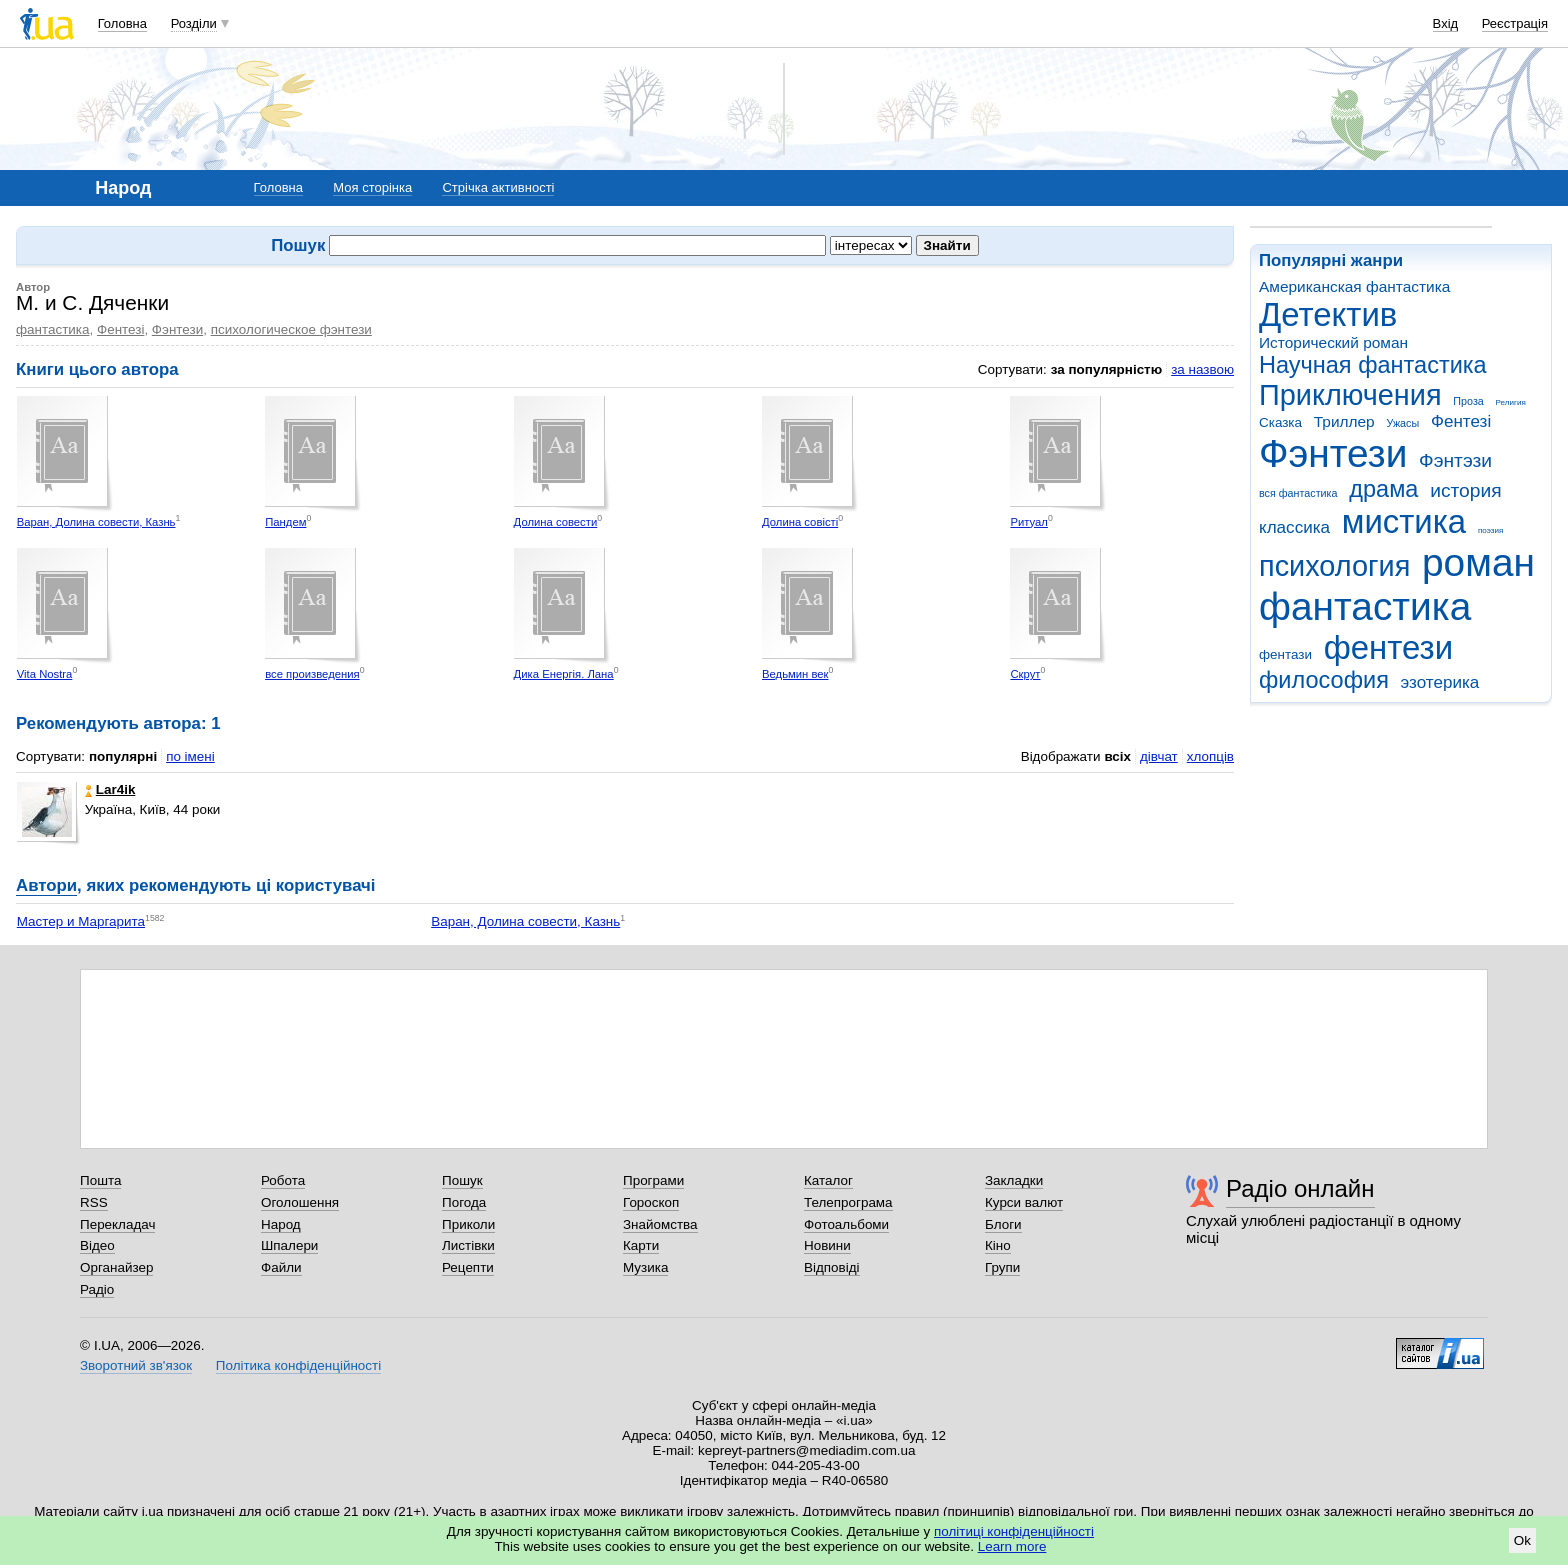  What do you see at coordinates (81, 921) in the screenshot?
I see `Мастер и Маргарита` at bounding box center [81, 921].